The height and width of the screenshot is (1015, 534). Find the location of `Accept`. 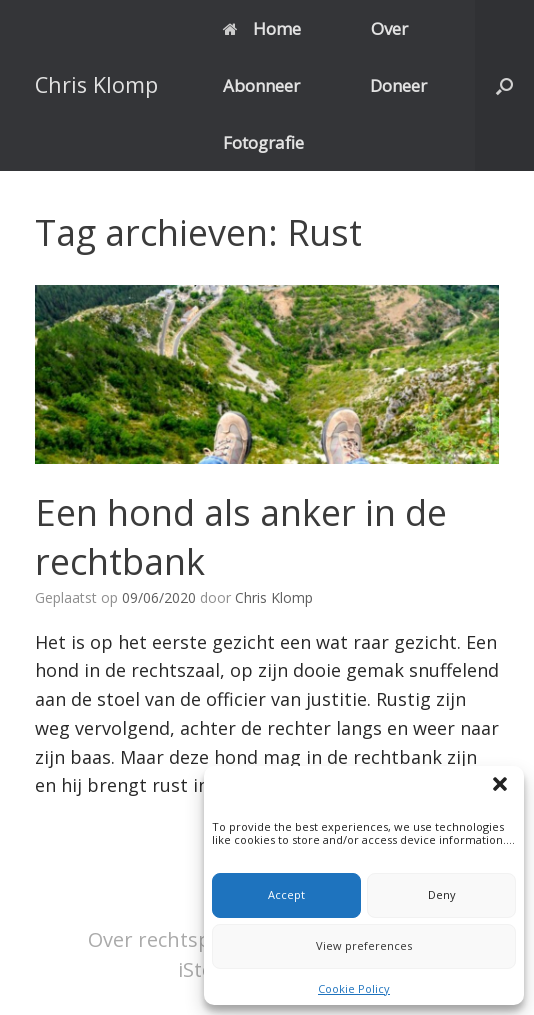

Accept is located at coordinates (286, 894).